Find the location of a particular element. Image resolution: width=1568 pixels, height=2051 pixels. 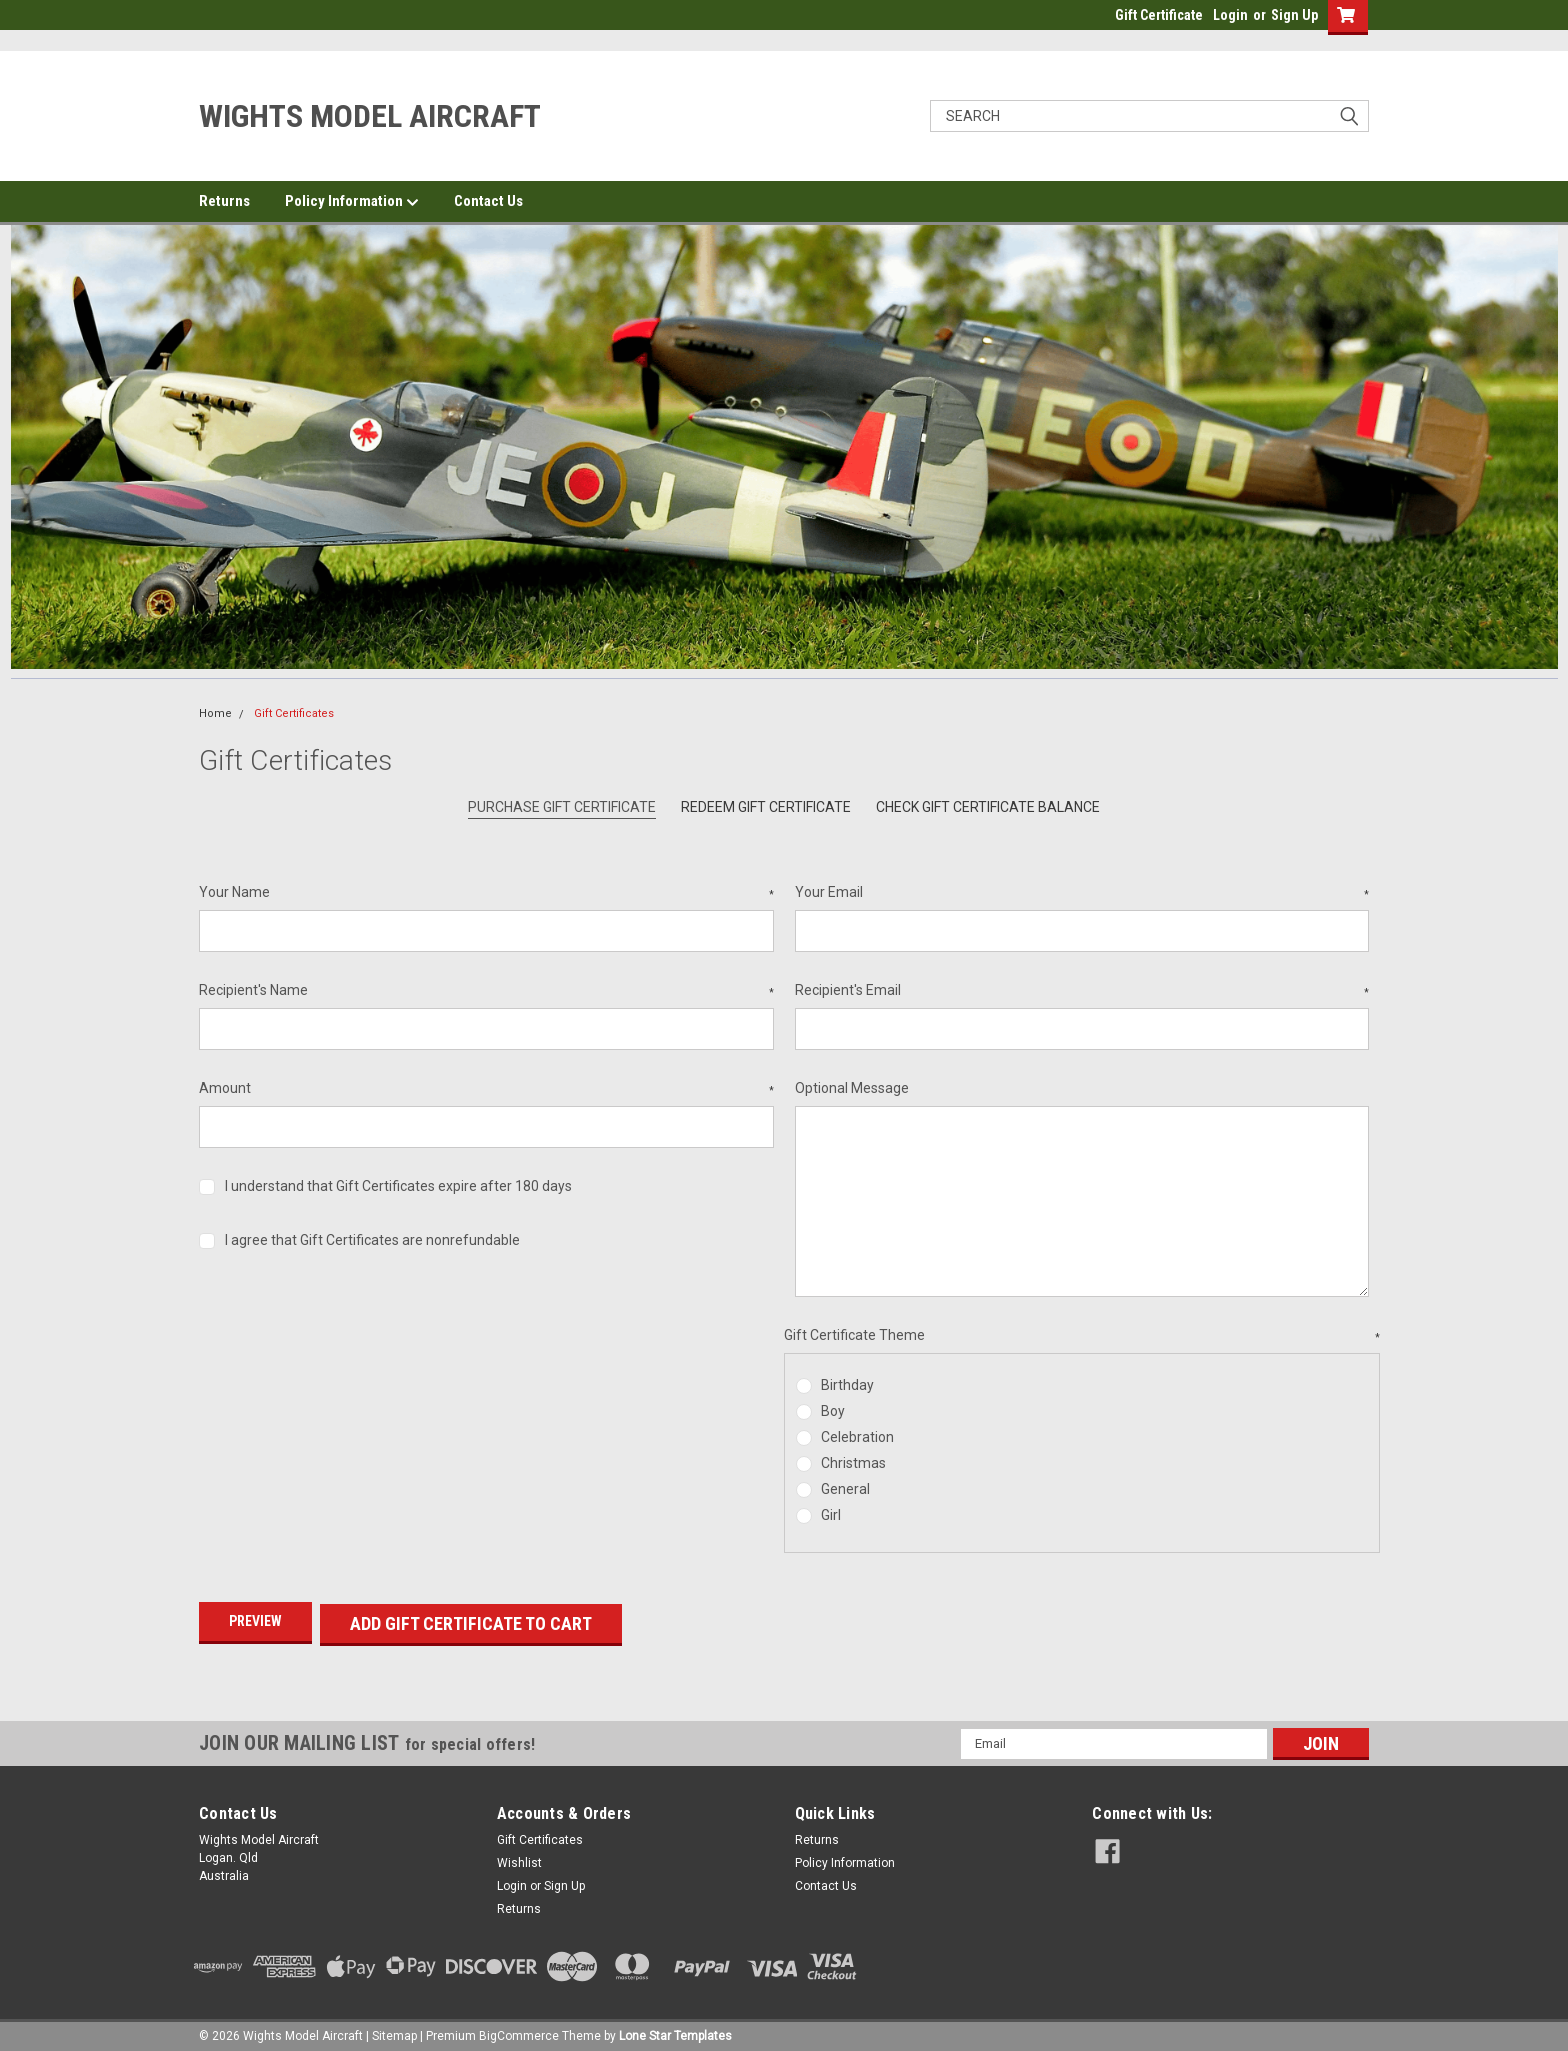

Sign Up is located at coordinates (1294, 15).